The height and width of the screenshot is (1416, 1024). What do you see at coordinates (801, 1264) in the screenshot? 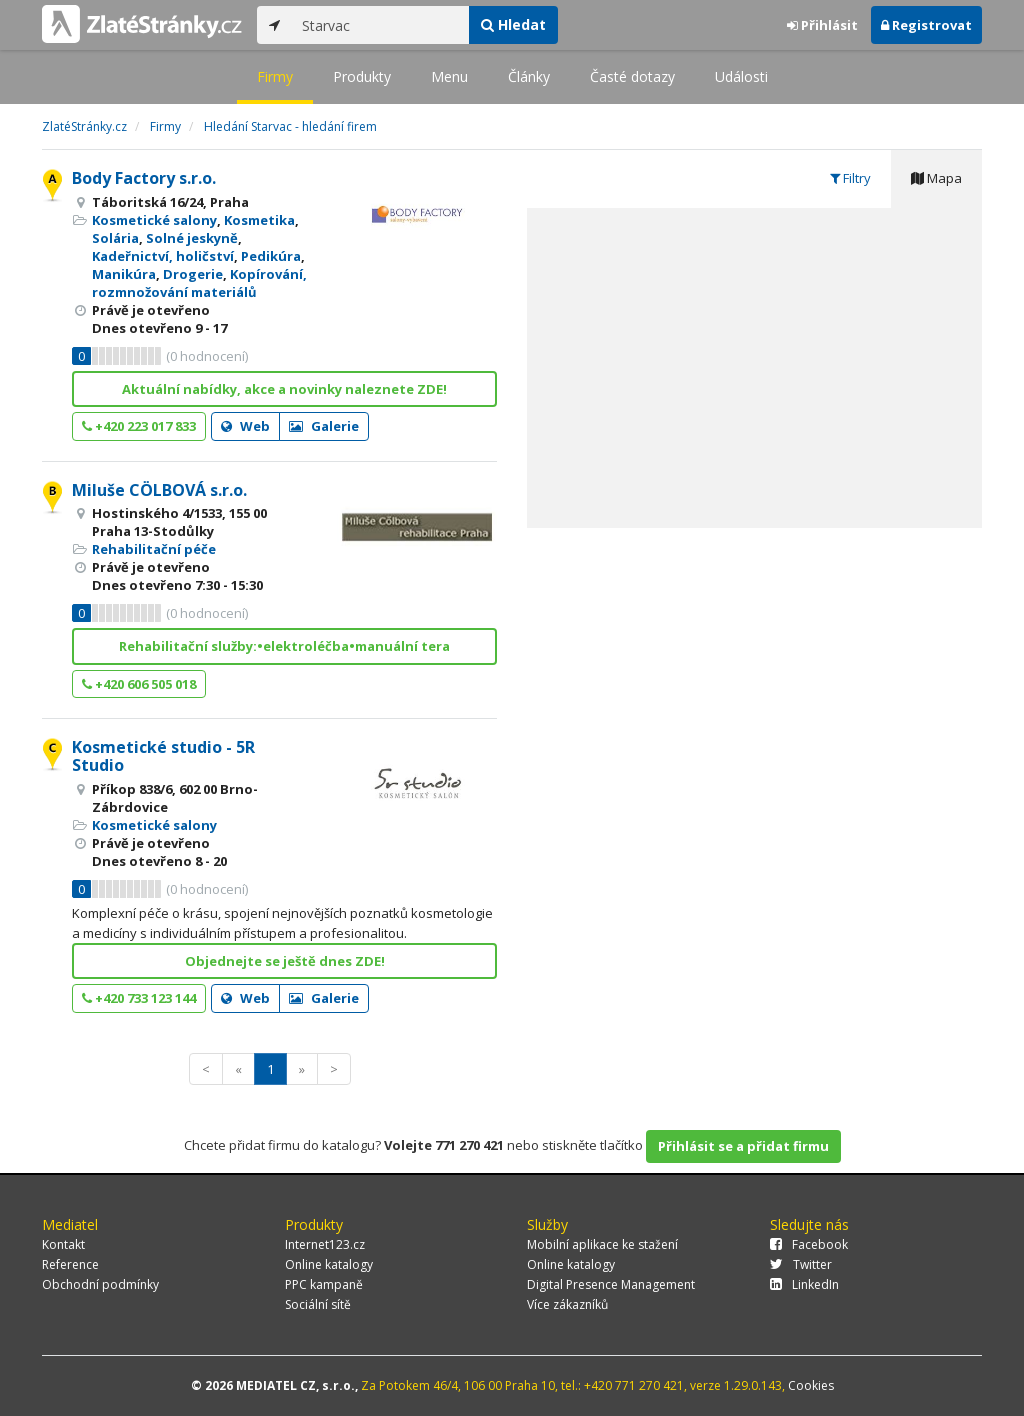
I see `Twitter` at bounding box center [801, 1264].